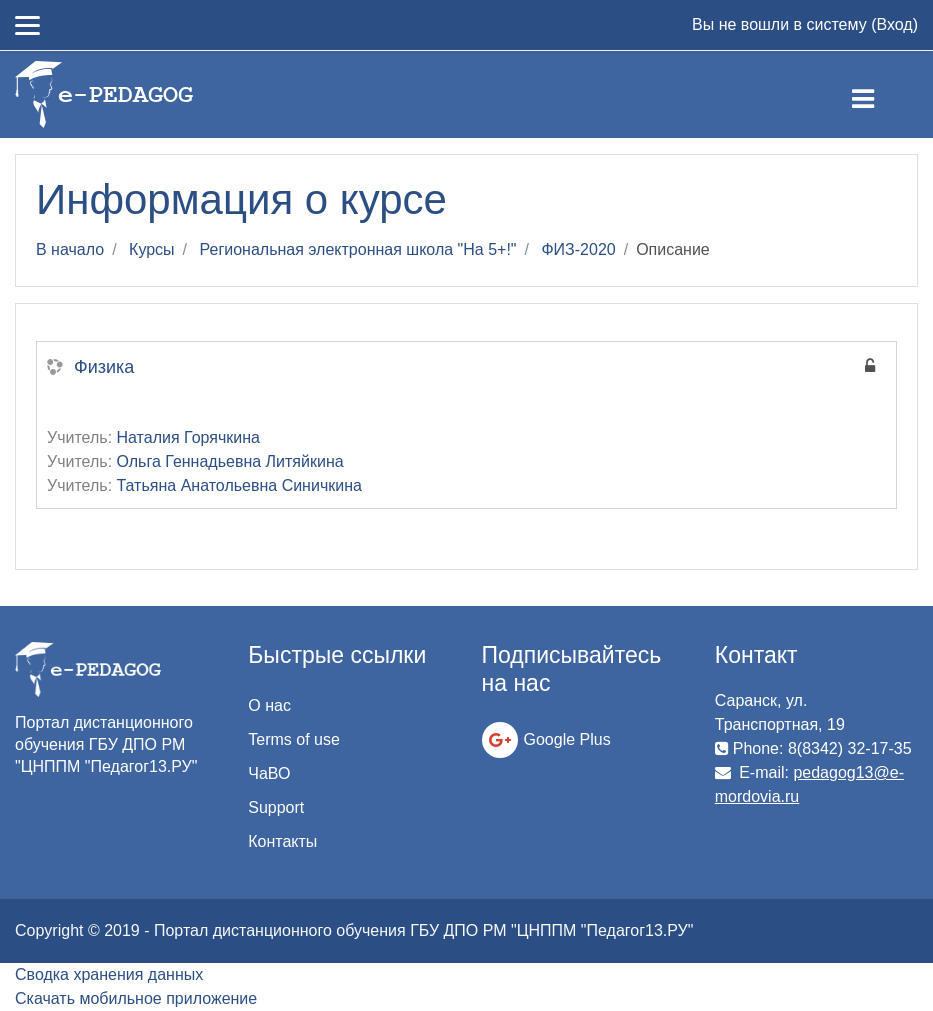 This screenshot has height=1011, width=933. What do you see at coordinates (578, 249) in the screenshot?
I see `ФИЗ-2020` at bounding box center [578, 249].